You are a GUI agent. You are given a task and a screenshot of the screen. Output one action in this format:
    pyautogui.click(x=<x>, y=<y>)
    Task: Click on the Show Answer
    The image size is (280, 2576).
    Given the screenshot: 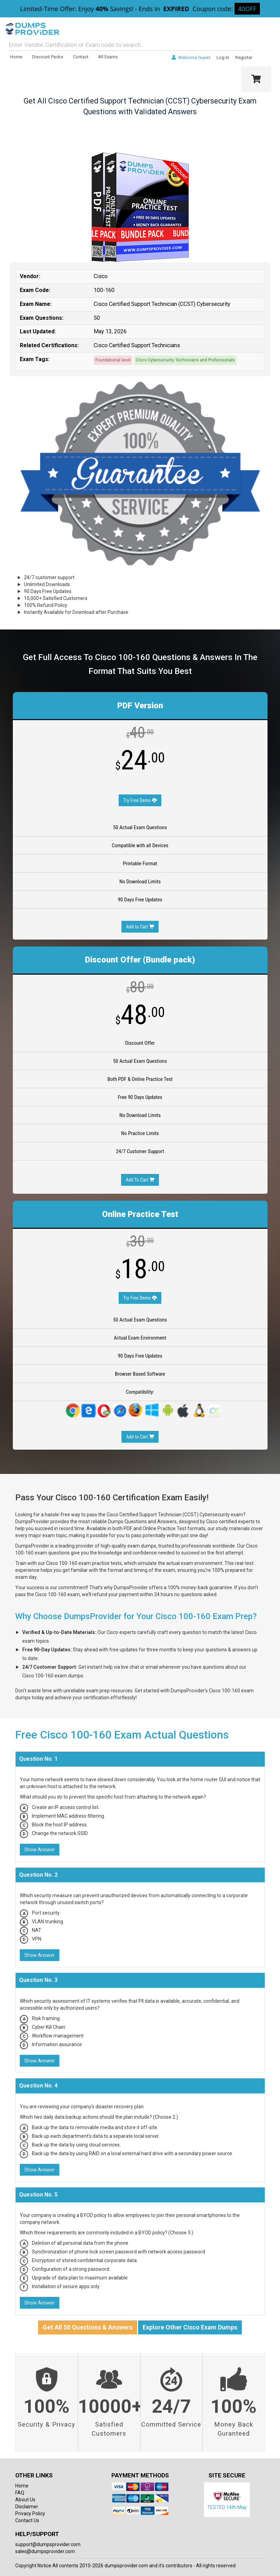 What is the action you would take?
    pyautogui.click(x=39, y=1849)
    